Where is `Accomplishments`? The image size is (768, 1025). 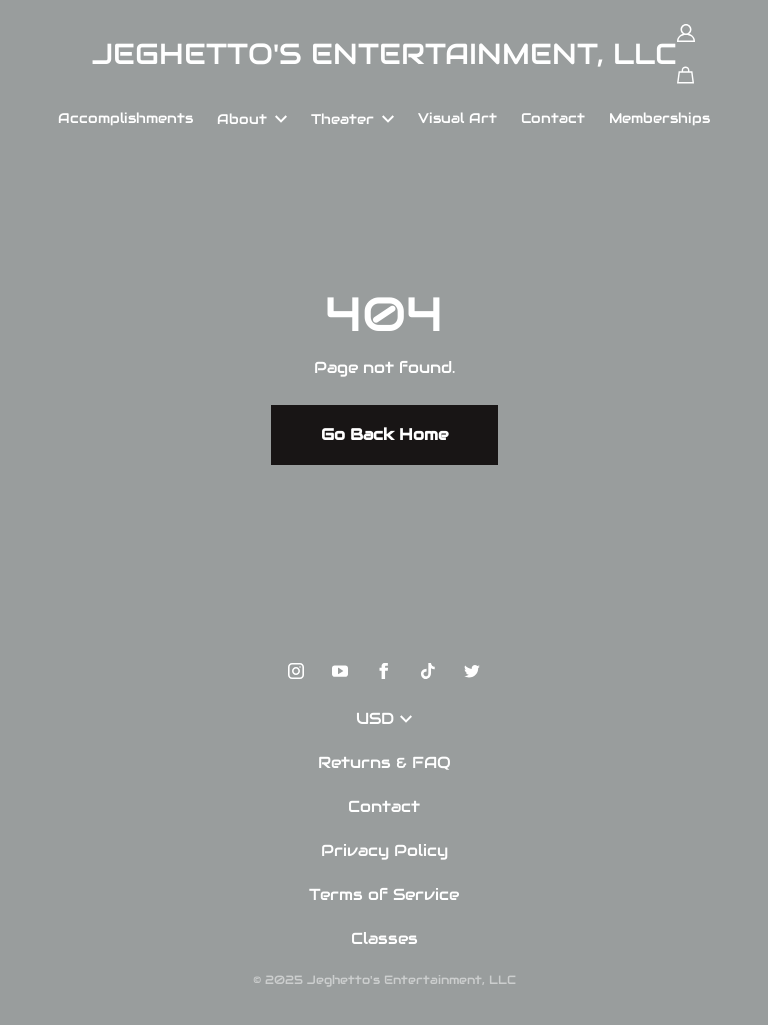 Accomplishments is located at coordinates (125, 118).